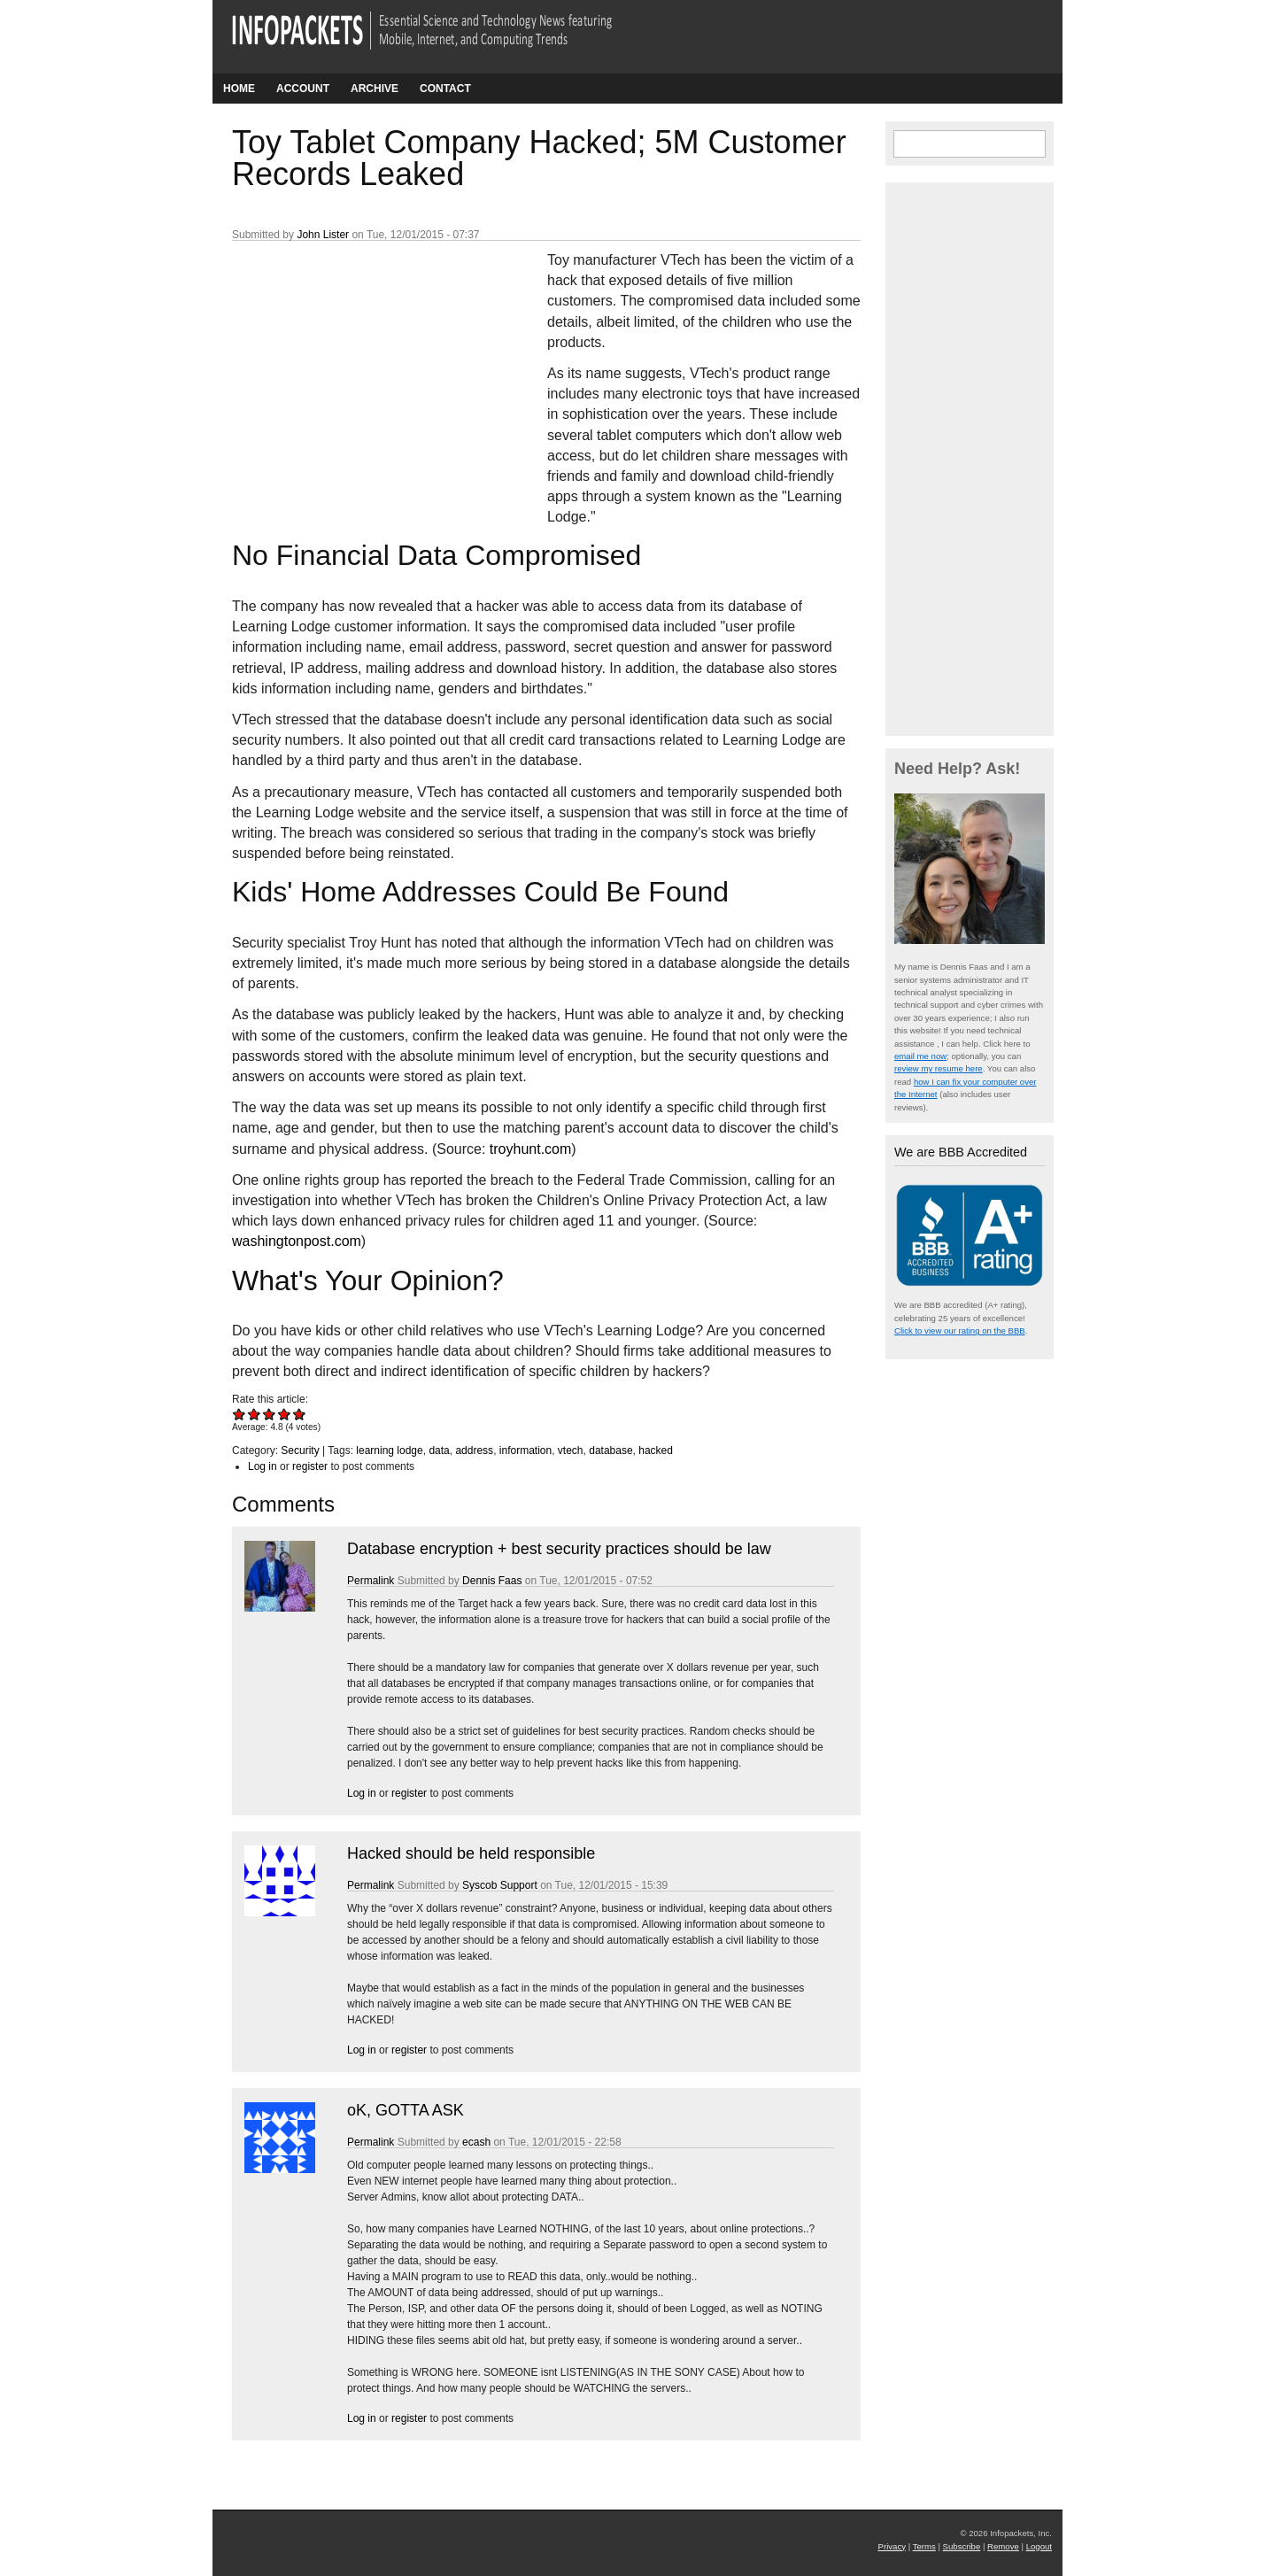 This screenshot has width=1275, height=2576. What do you see at coordinates (525, 1450) in the screenshot?
I see `information` at bounding box center [525, 1450].